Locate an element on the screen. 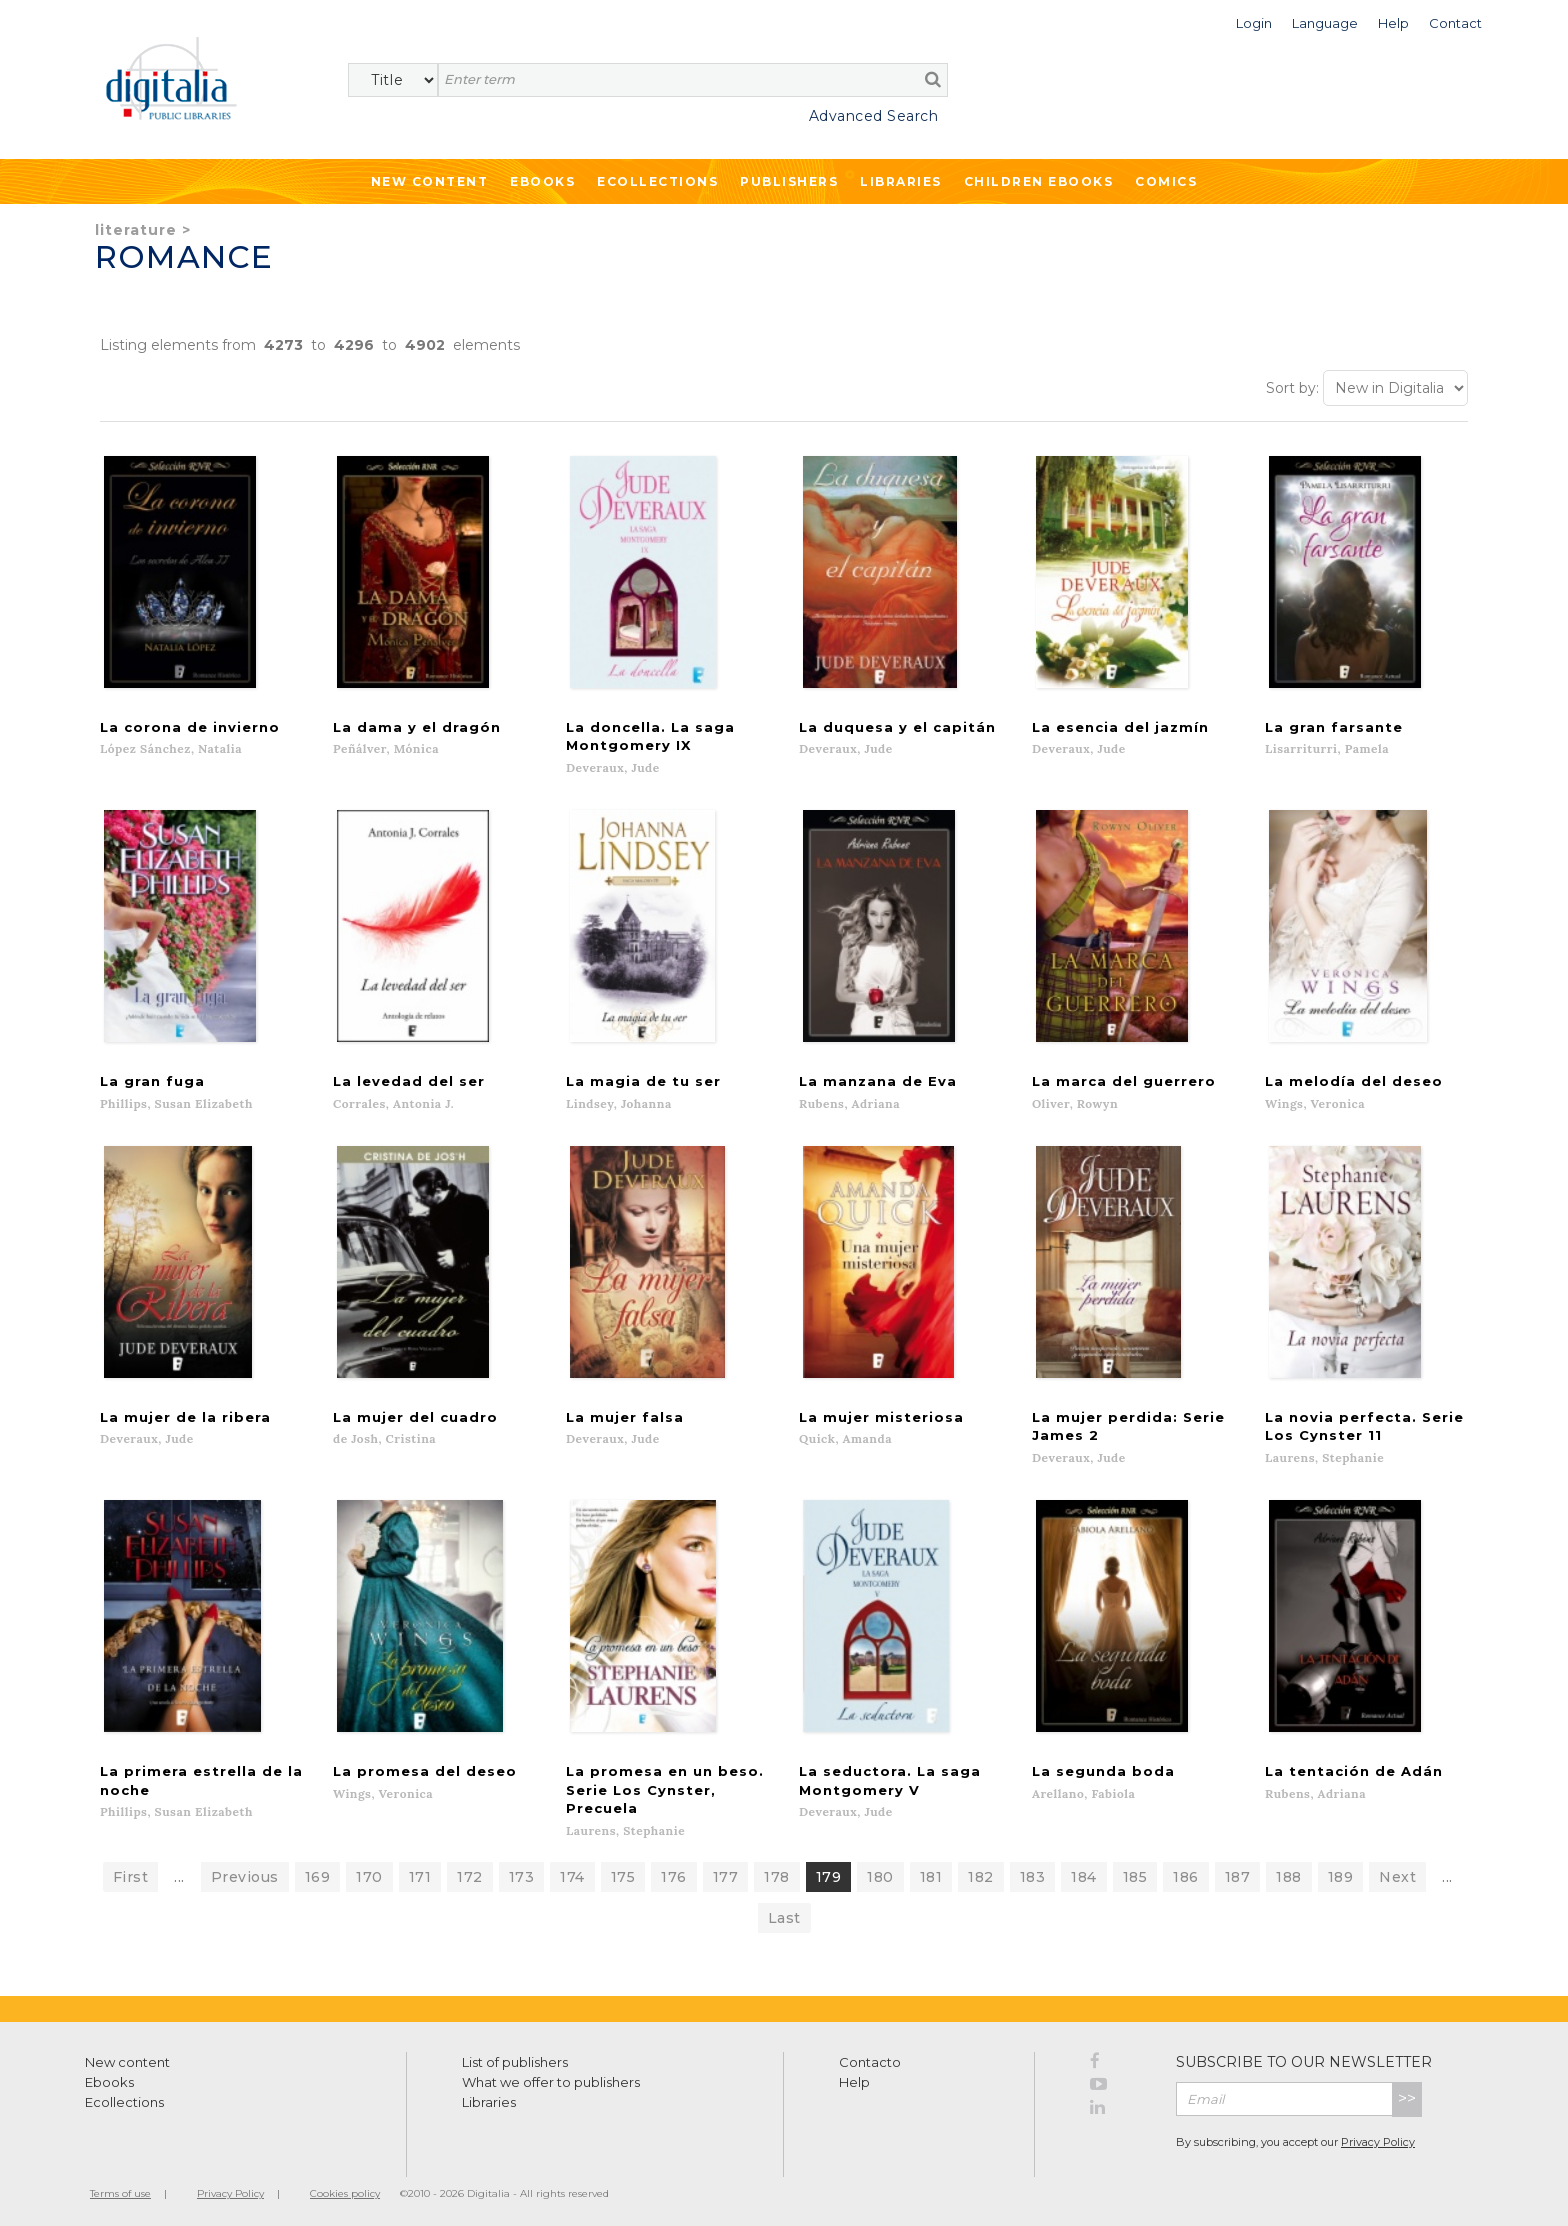 The height and width of the screenshot is (2226, 1568). 186 is located at coordinates (1186, 1872).